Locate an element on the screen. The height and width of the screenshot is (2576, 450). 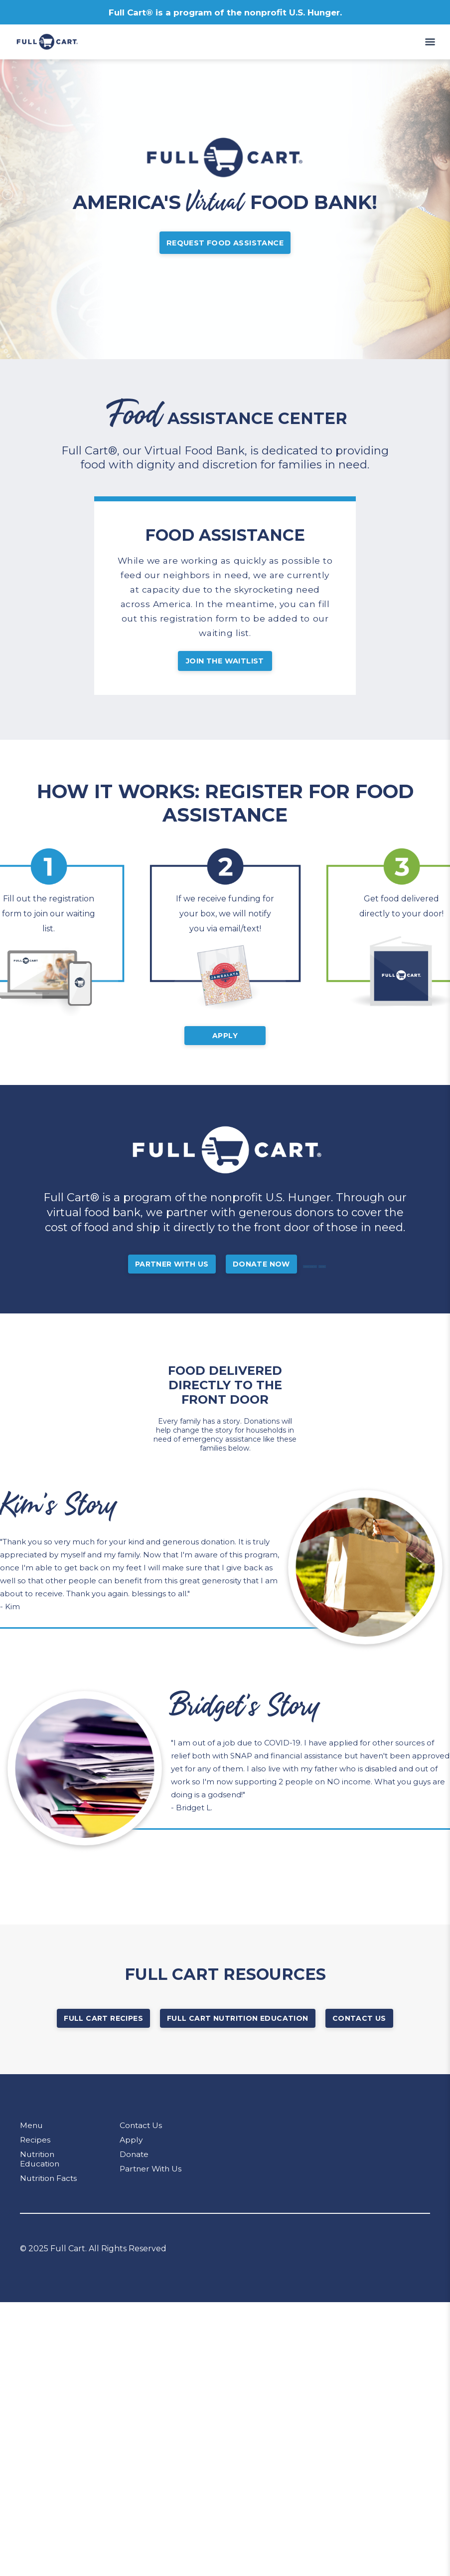
Donate is located at coordinates (135, 2169).